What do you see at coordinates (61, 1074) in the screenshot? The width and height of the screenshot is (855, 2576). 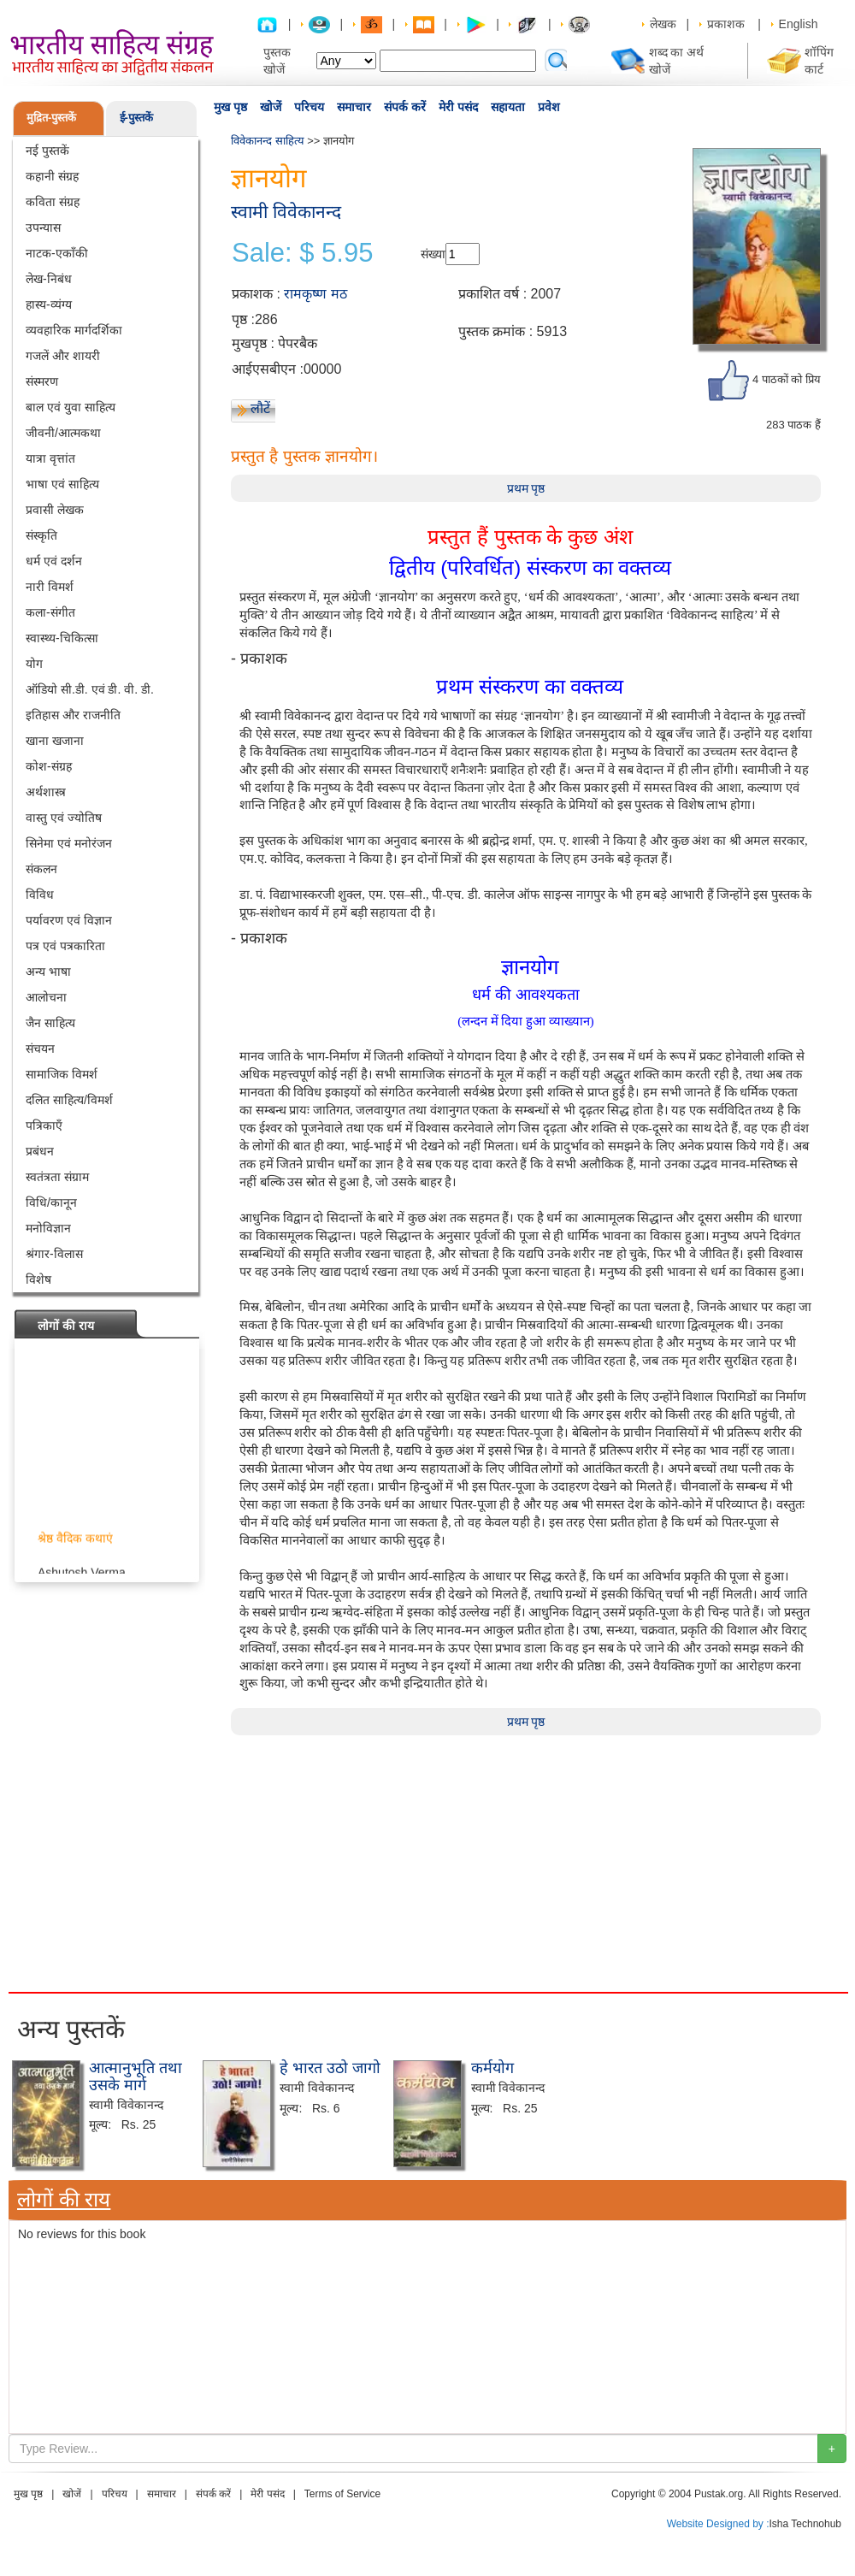 I see `सामाजिक विमर्श` at bounding box center [61, 1074].